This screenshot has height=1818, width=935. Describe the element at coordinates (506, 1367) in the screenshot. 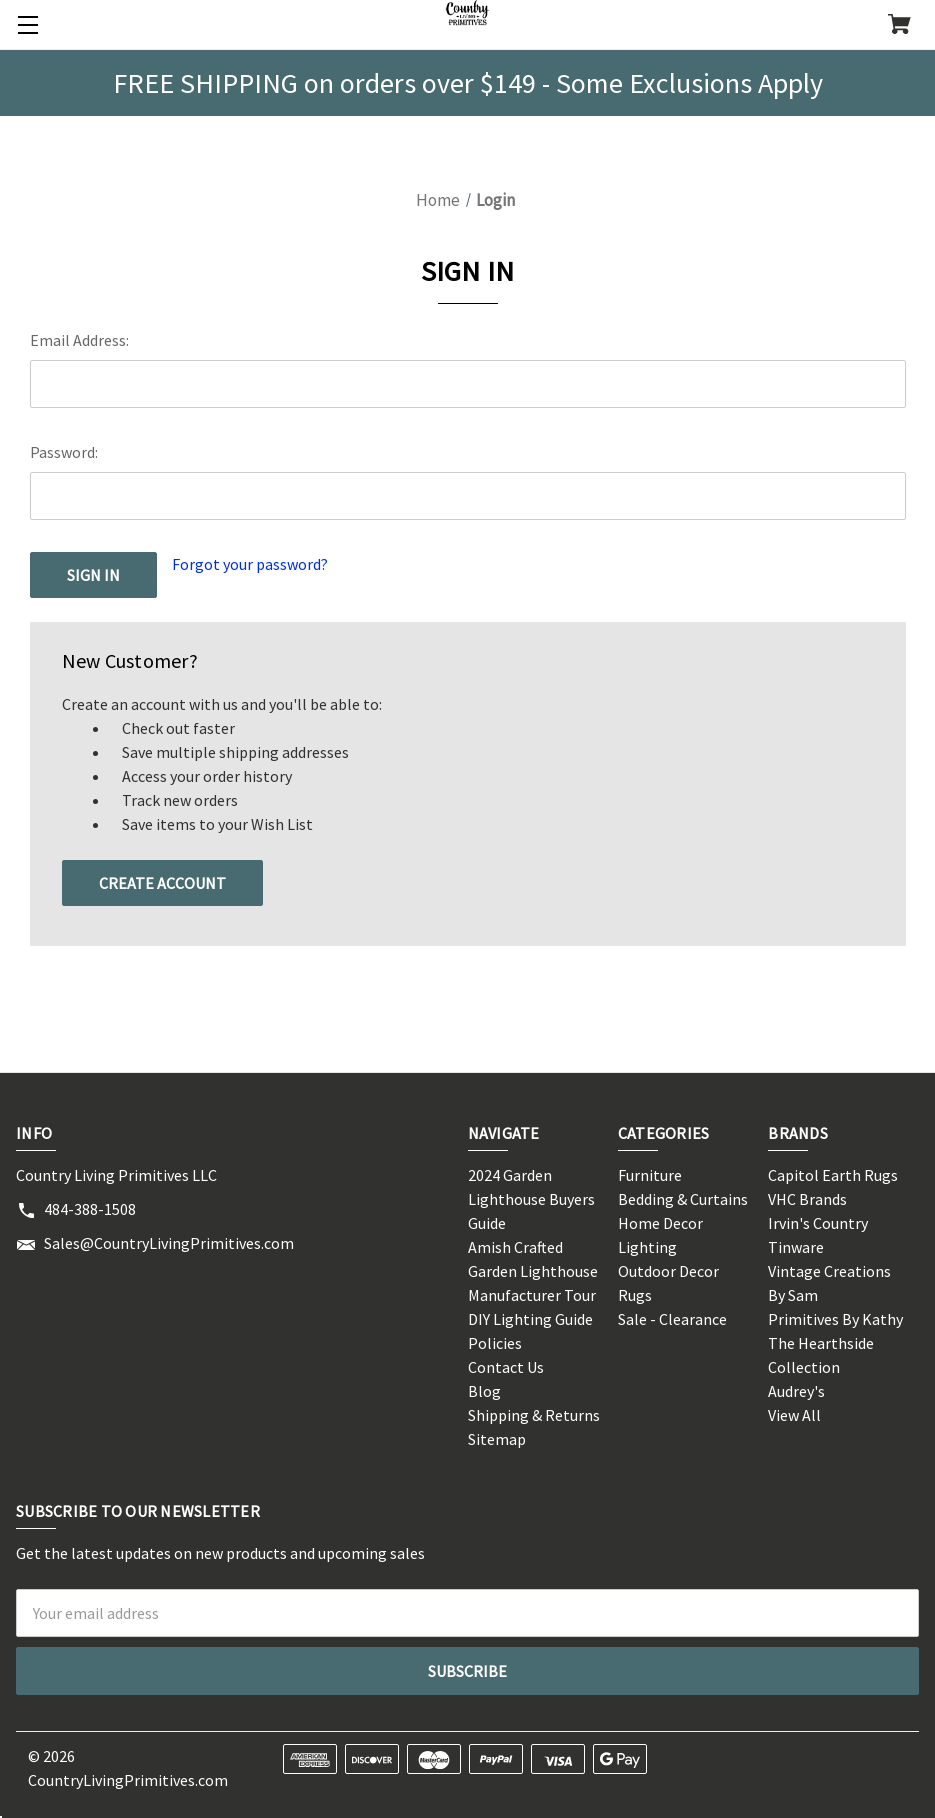

I see `Contact Us` at that location.